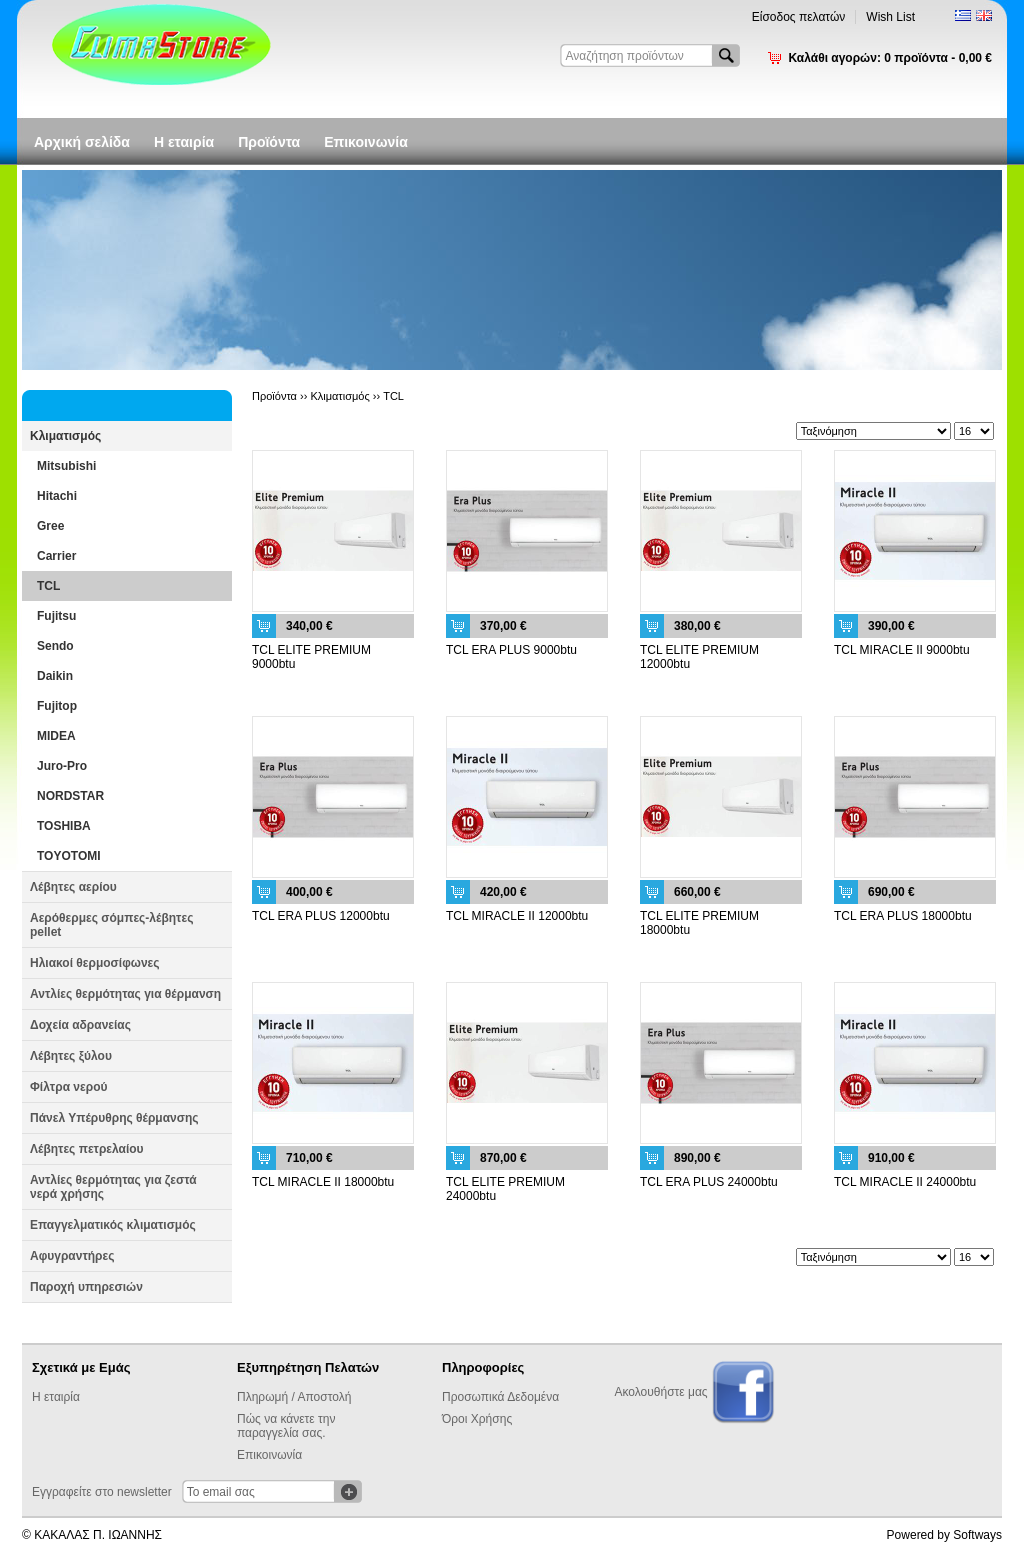  What do you see at coordinates (905, 1182) in the screenshot?
I see `TCL MIRACLE II 24000btu` at bounding box center [905, 1182].